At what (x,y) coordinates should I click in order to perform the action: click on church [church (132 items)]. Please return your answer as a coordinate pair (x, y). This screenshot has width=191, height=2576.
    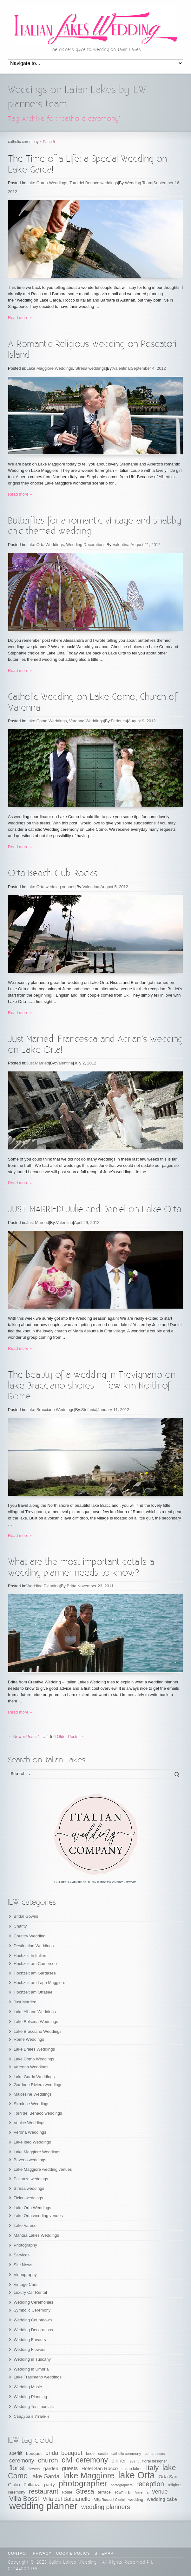
    Looking at the image, I should click on (48, 2460).